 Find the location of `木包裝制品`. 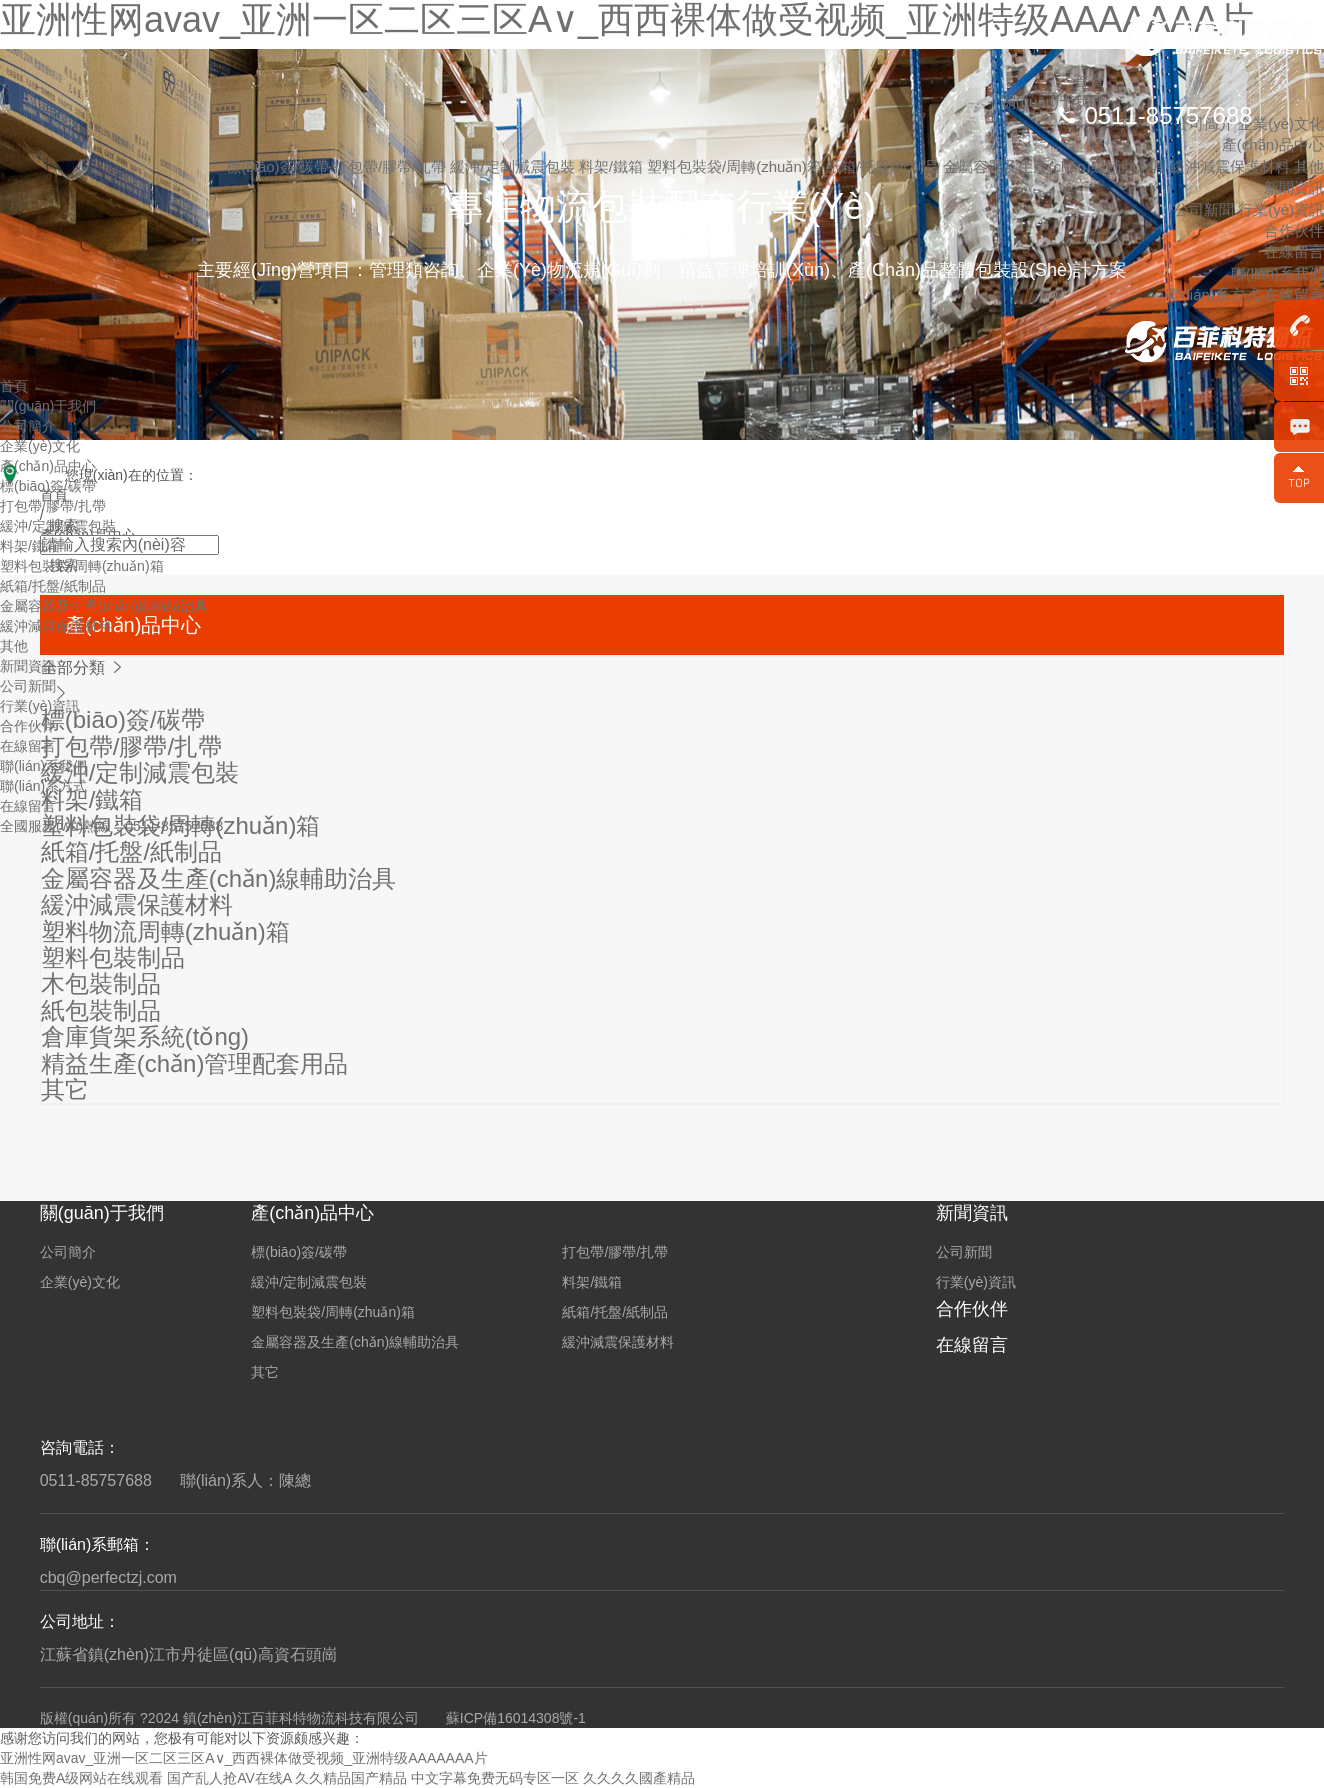

木包裝制品 is located at coordinates (101, 983).